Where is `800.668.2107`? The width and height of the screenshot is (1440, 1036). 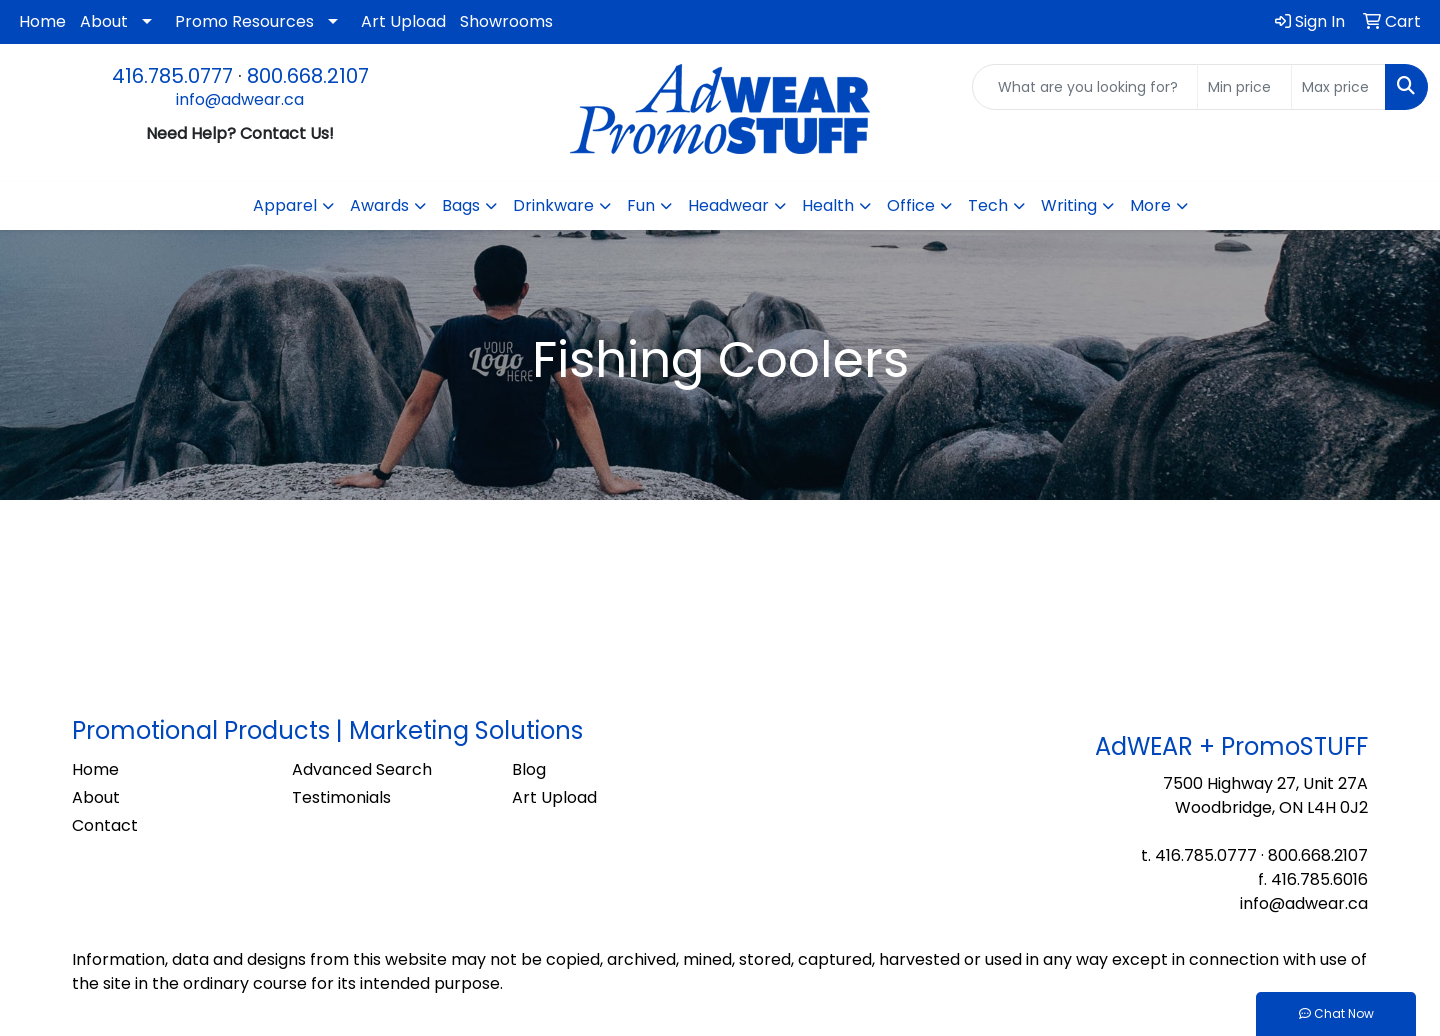 800.668.2107 is located at coordinates (308, 76).